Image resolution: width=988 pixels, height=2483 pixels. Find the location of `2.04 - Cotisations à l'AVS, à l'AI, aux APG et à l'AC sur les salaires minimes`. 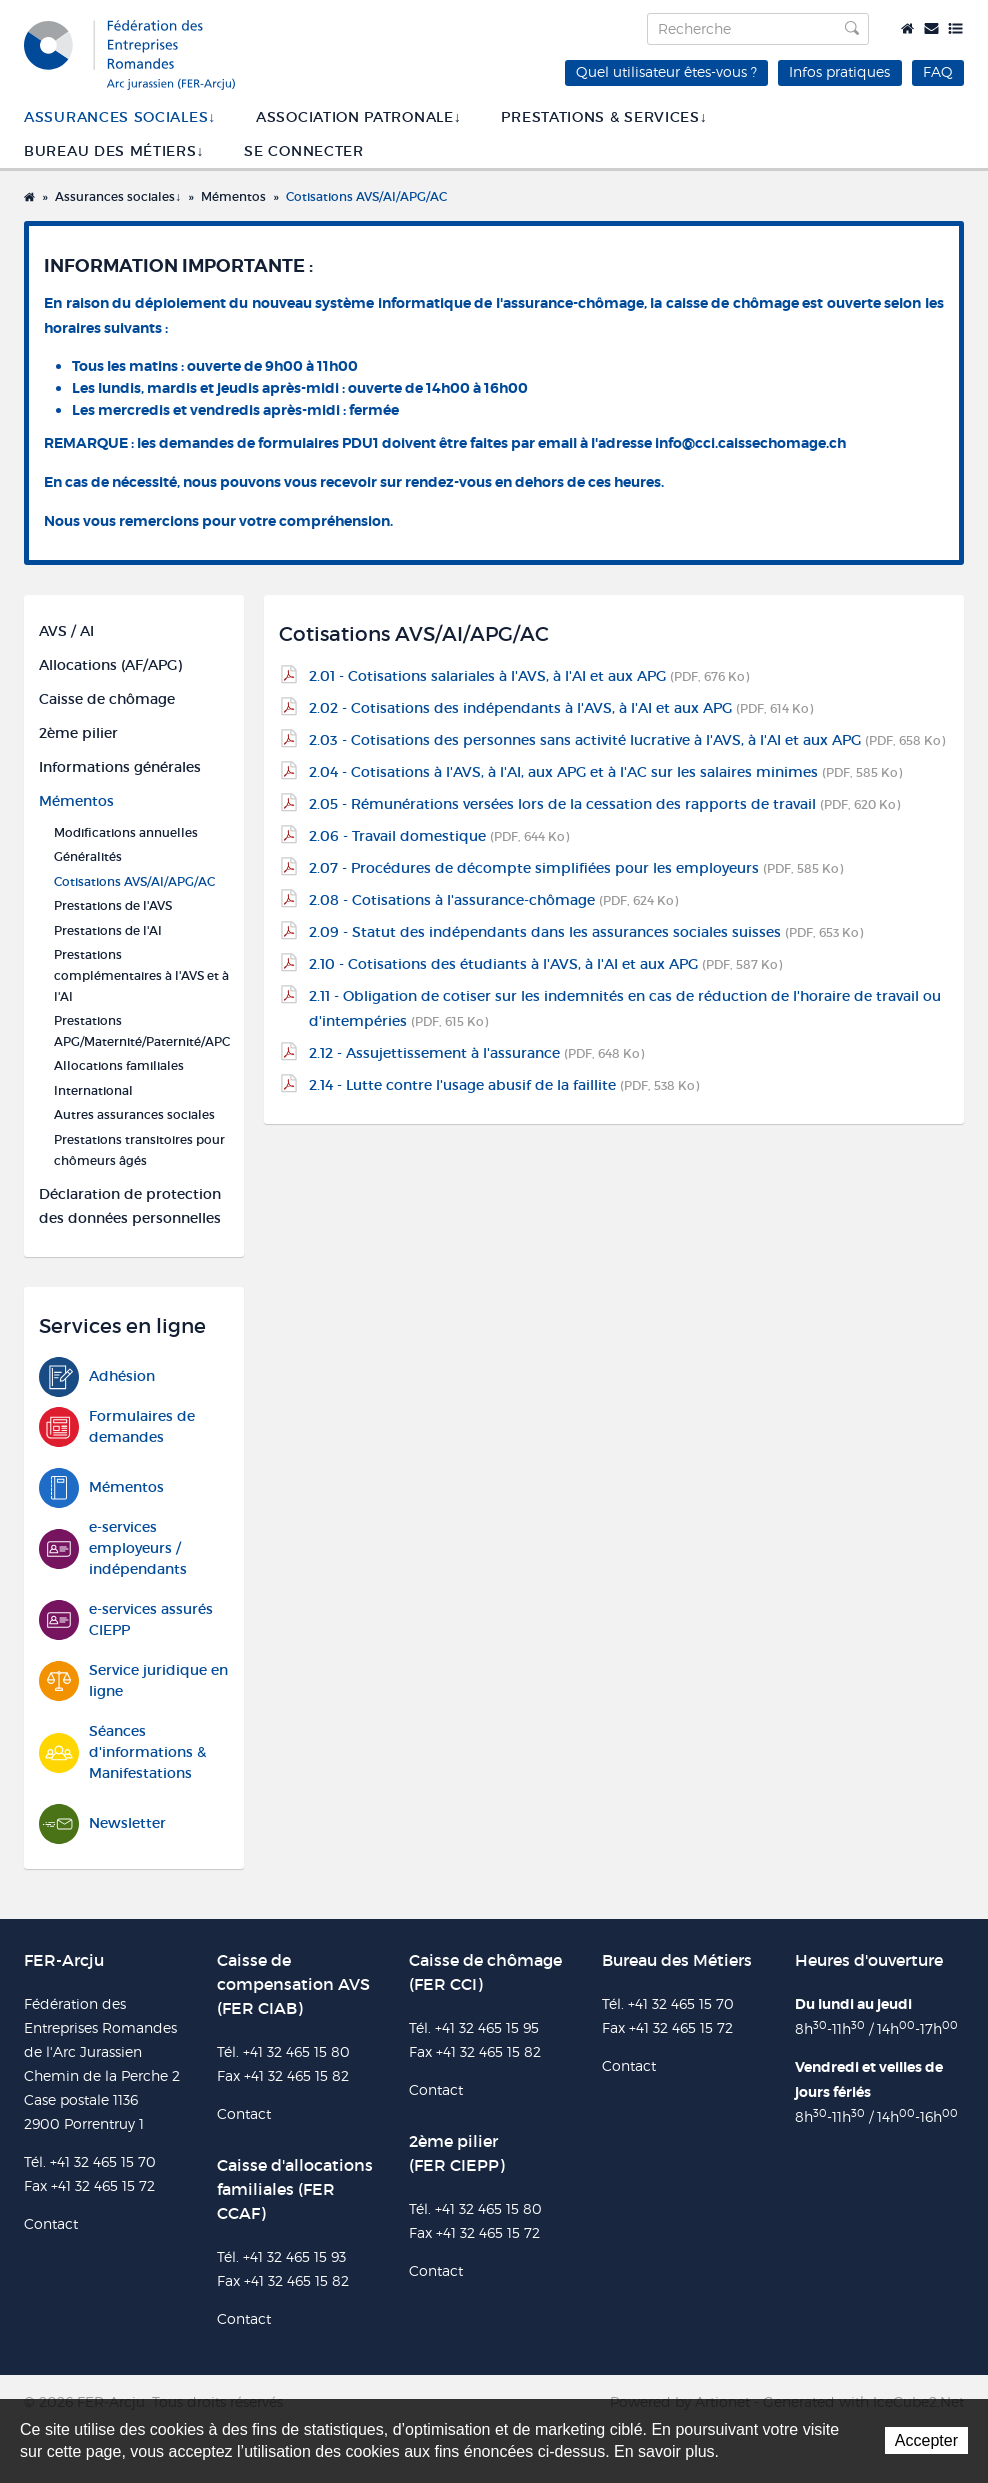

2.04 - Cotisations à l'AVS, à l'AI, aux APG et à l'AC sur les salaires minimes is located at coordinates (605, 772).